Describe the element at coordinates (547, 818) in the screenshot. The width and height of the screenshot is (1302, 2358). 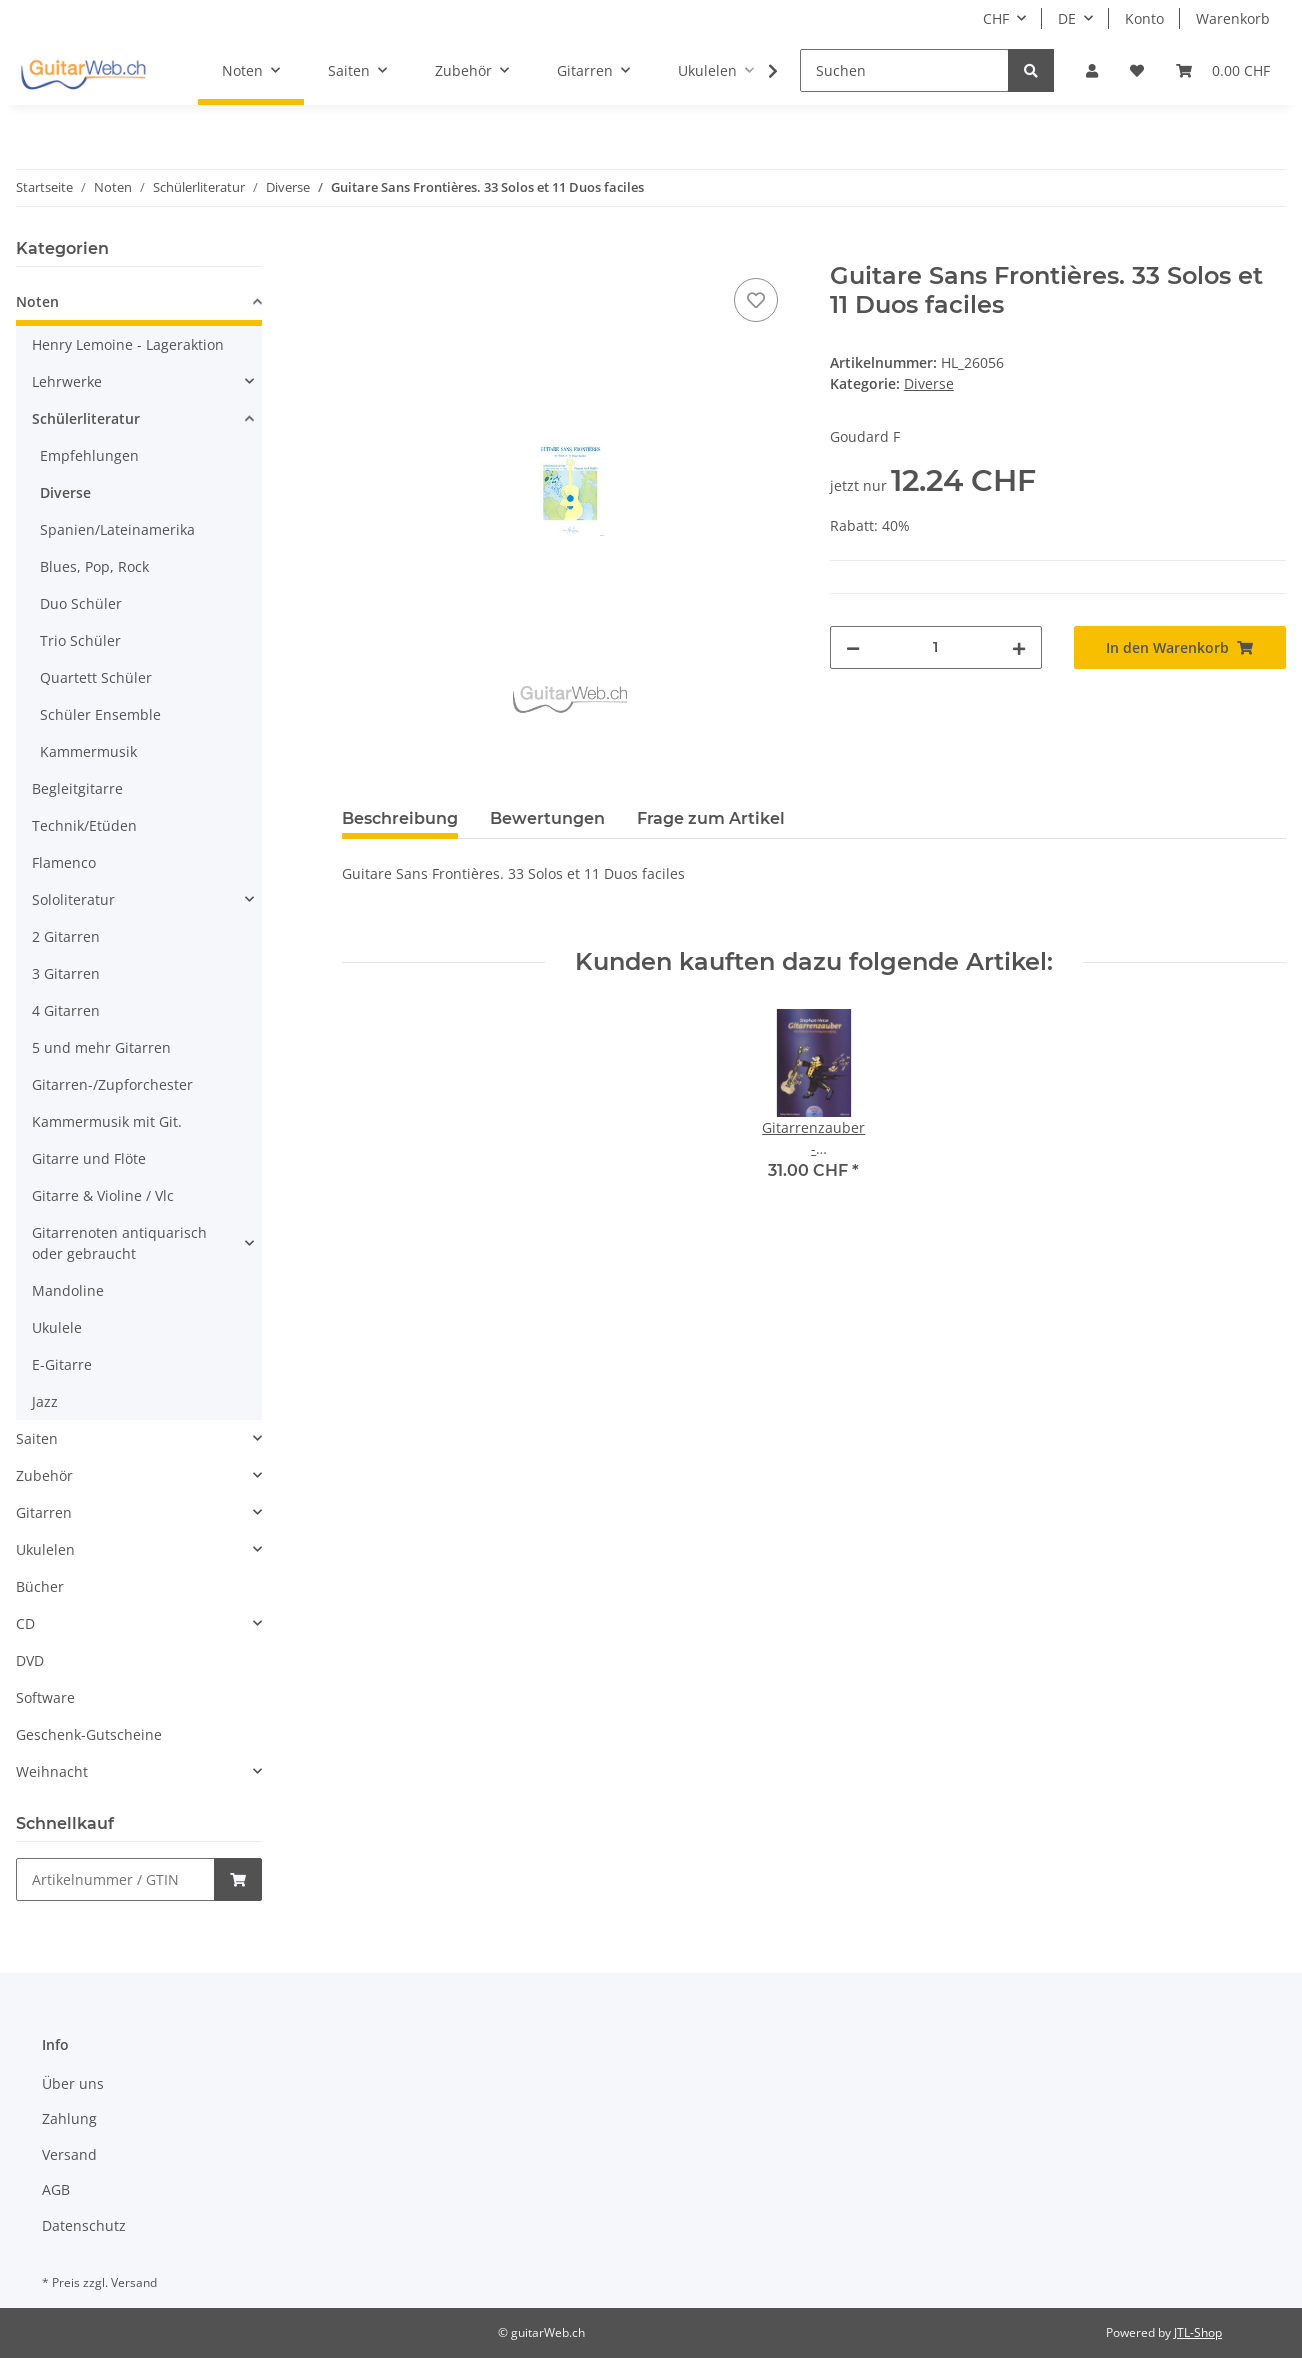
I see `Bewertungen [tab]` at that location.